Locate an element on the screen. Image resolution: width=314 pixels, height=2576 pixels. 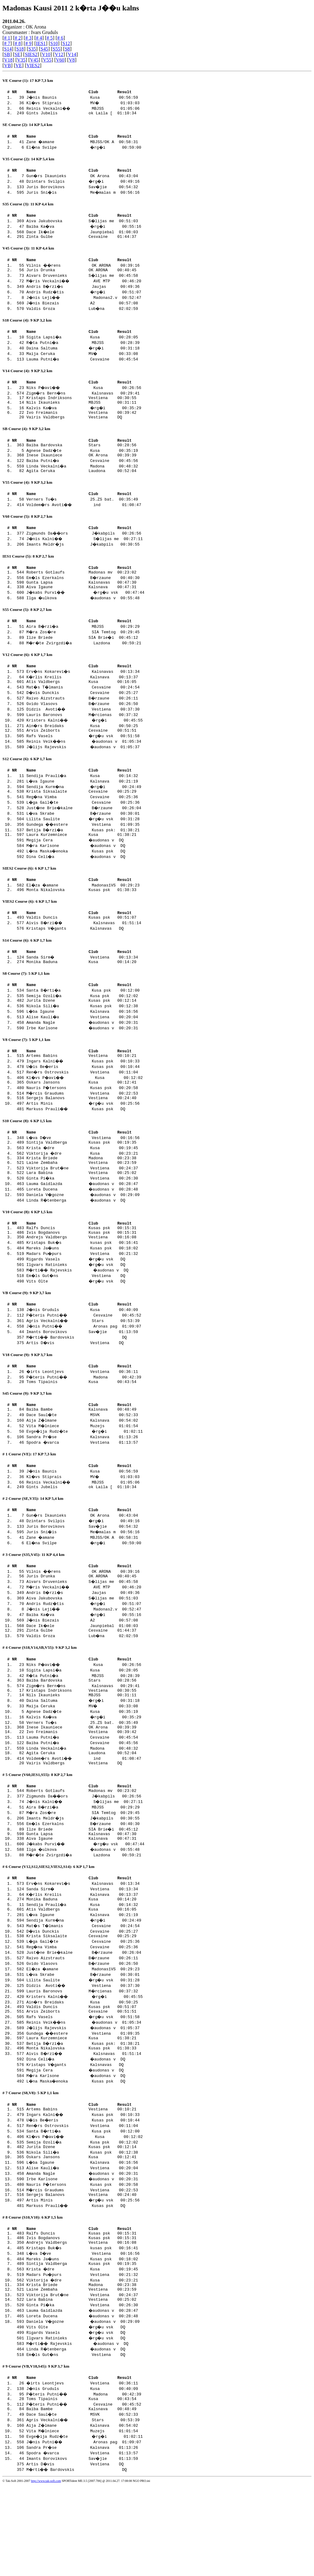
Viktorija Brut�ne Vestiena 00:24:37 is located at coordinates (82, 1211).